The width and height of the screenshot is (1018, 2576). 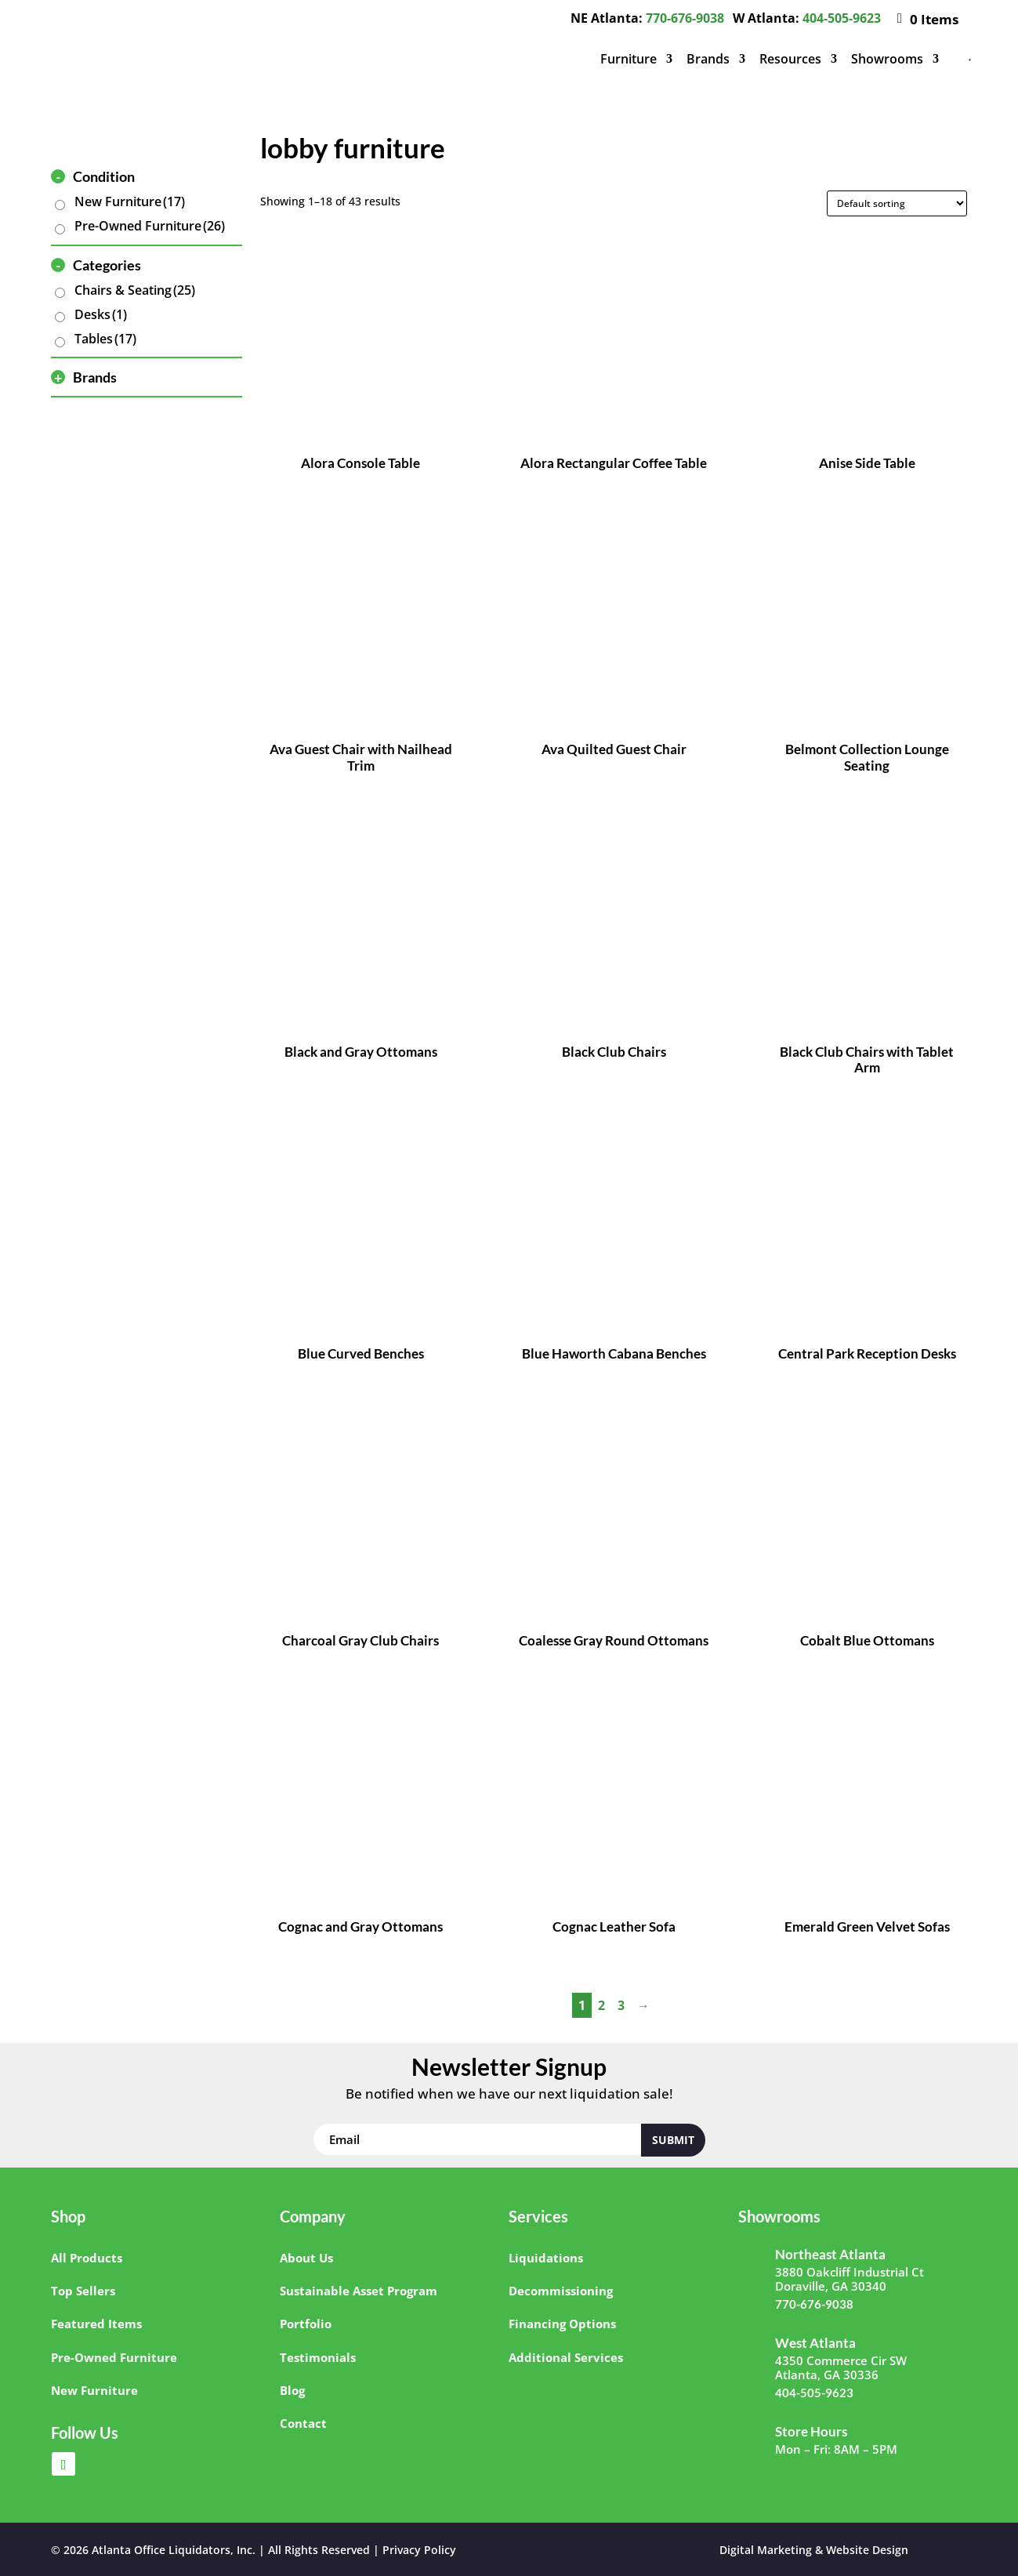 What do you see at coordinates (790, 58) in the screenshot?
I see `Resources` at bounding box center [790, 58].